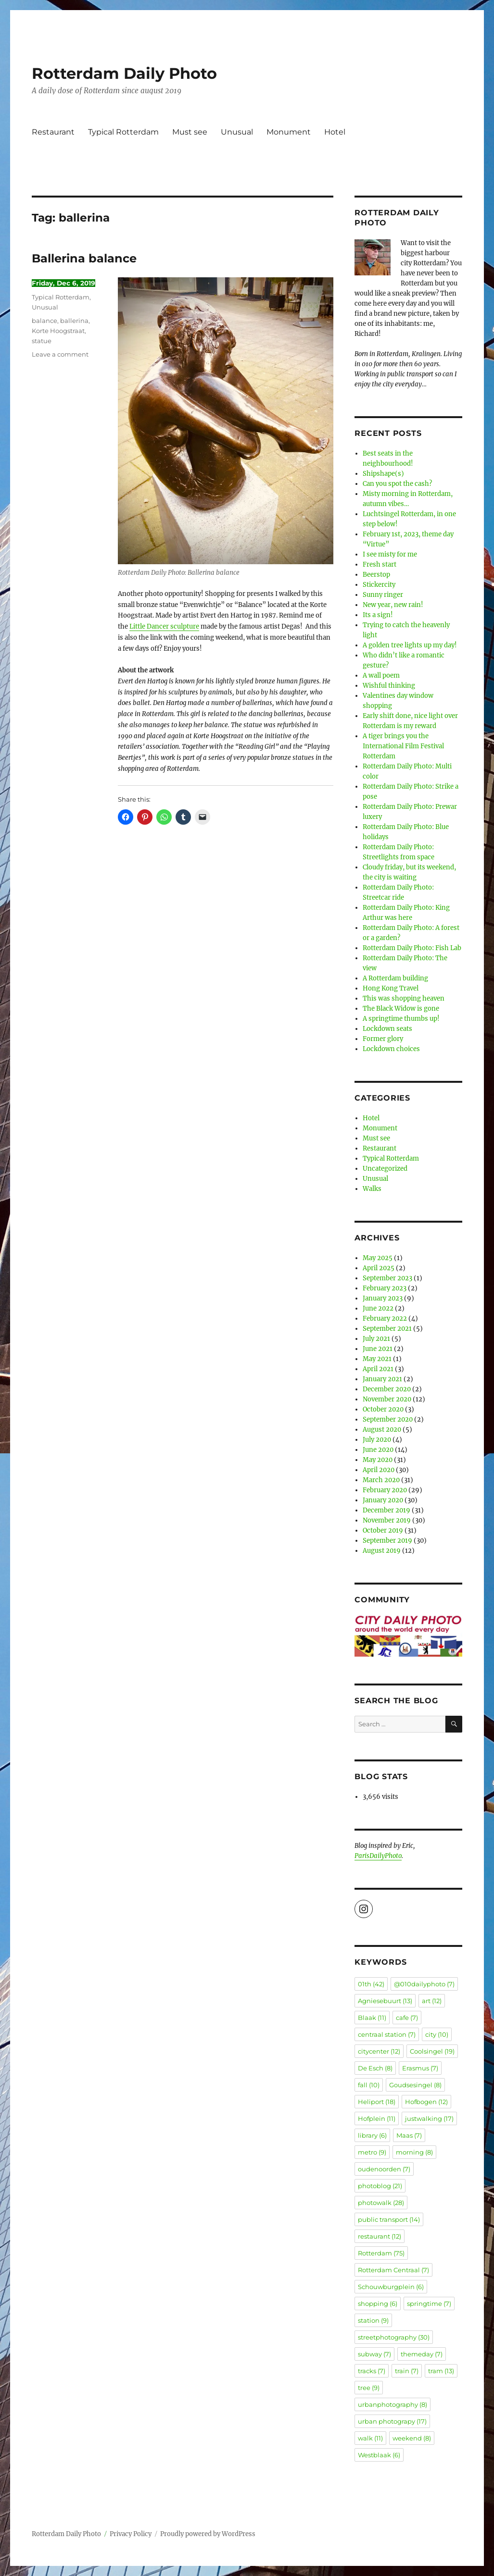 This screenshot has width=494, height=2576. What do you see at coordinates (369, 2085) in the screenshot?
I see `fall [fall (10 items)]` at bounding box center [369, 2085].